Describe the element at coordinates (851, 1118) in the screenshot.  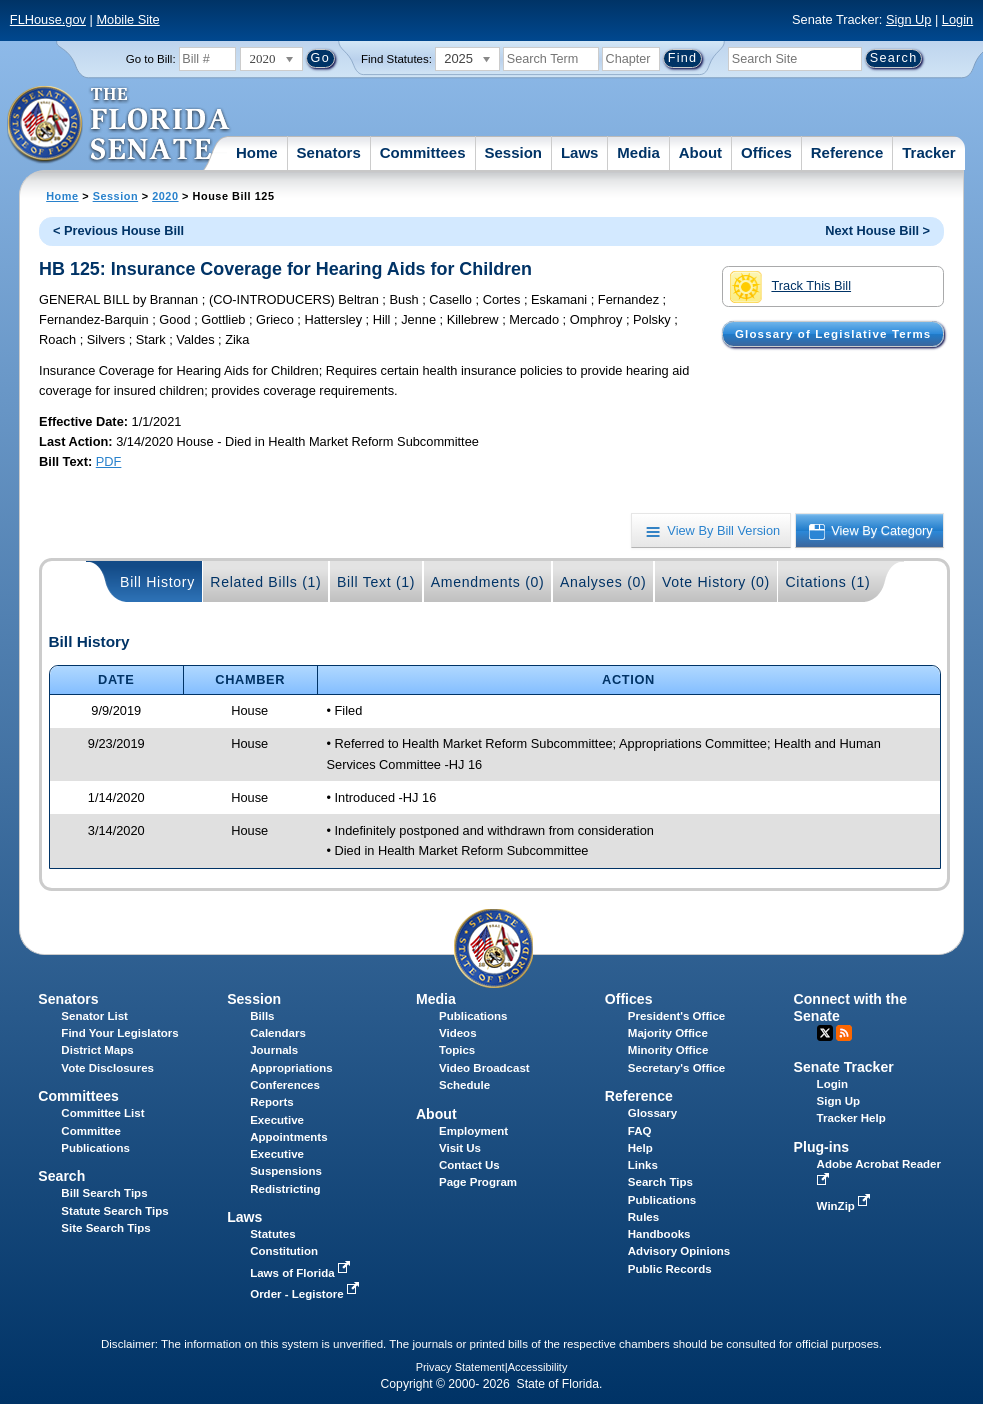
I see `Tracker Help` at that location.